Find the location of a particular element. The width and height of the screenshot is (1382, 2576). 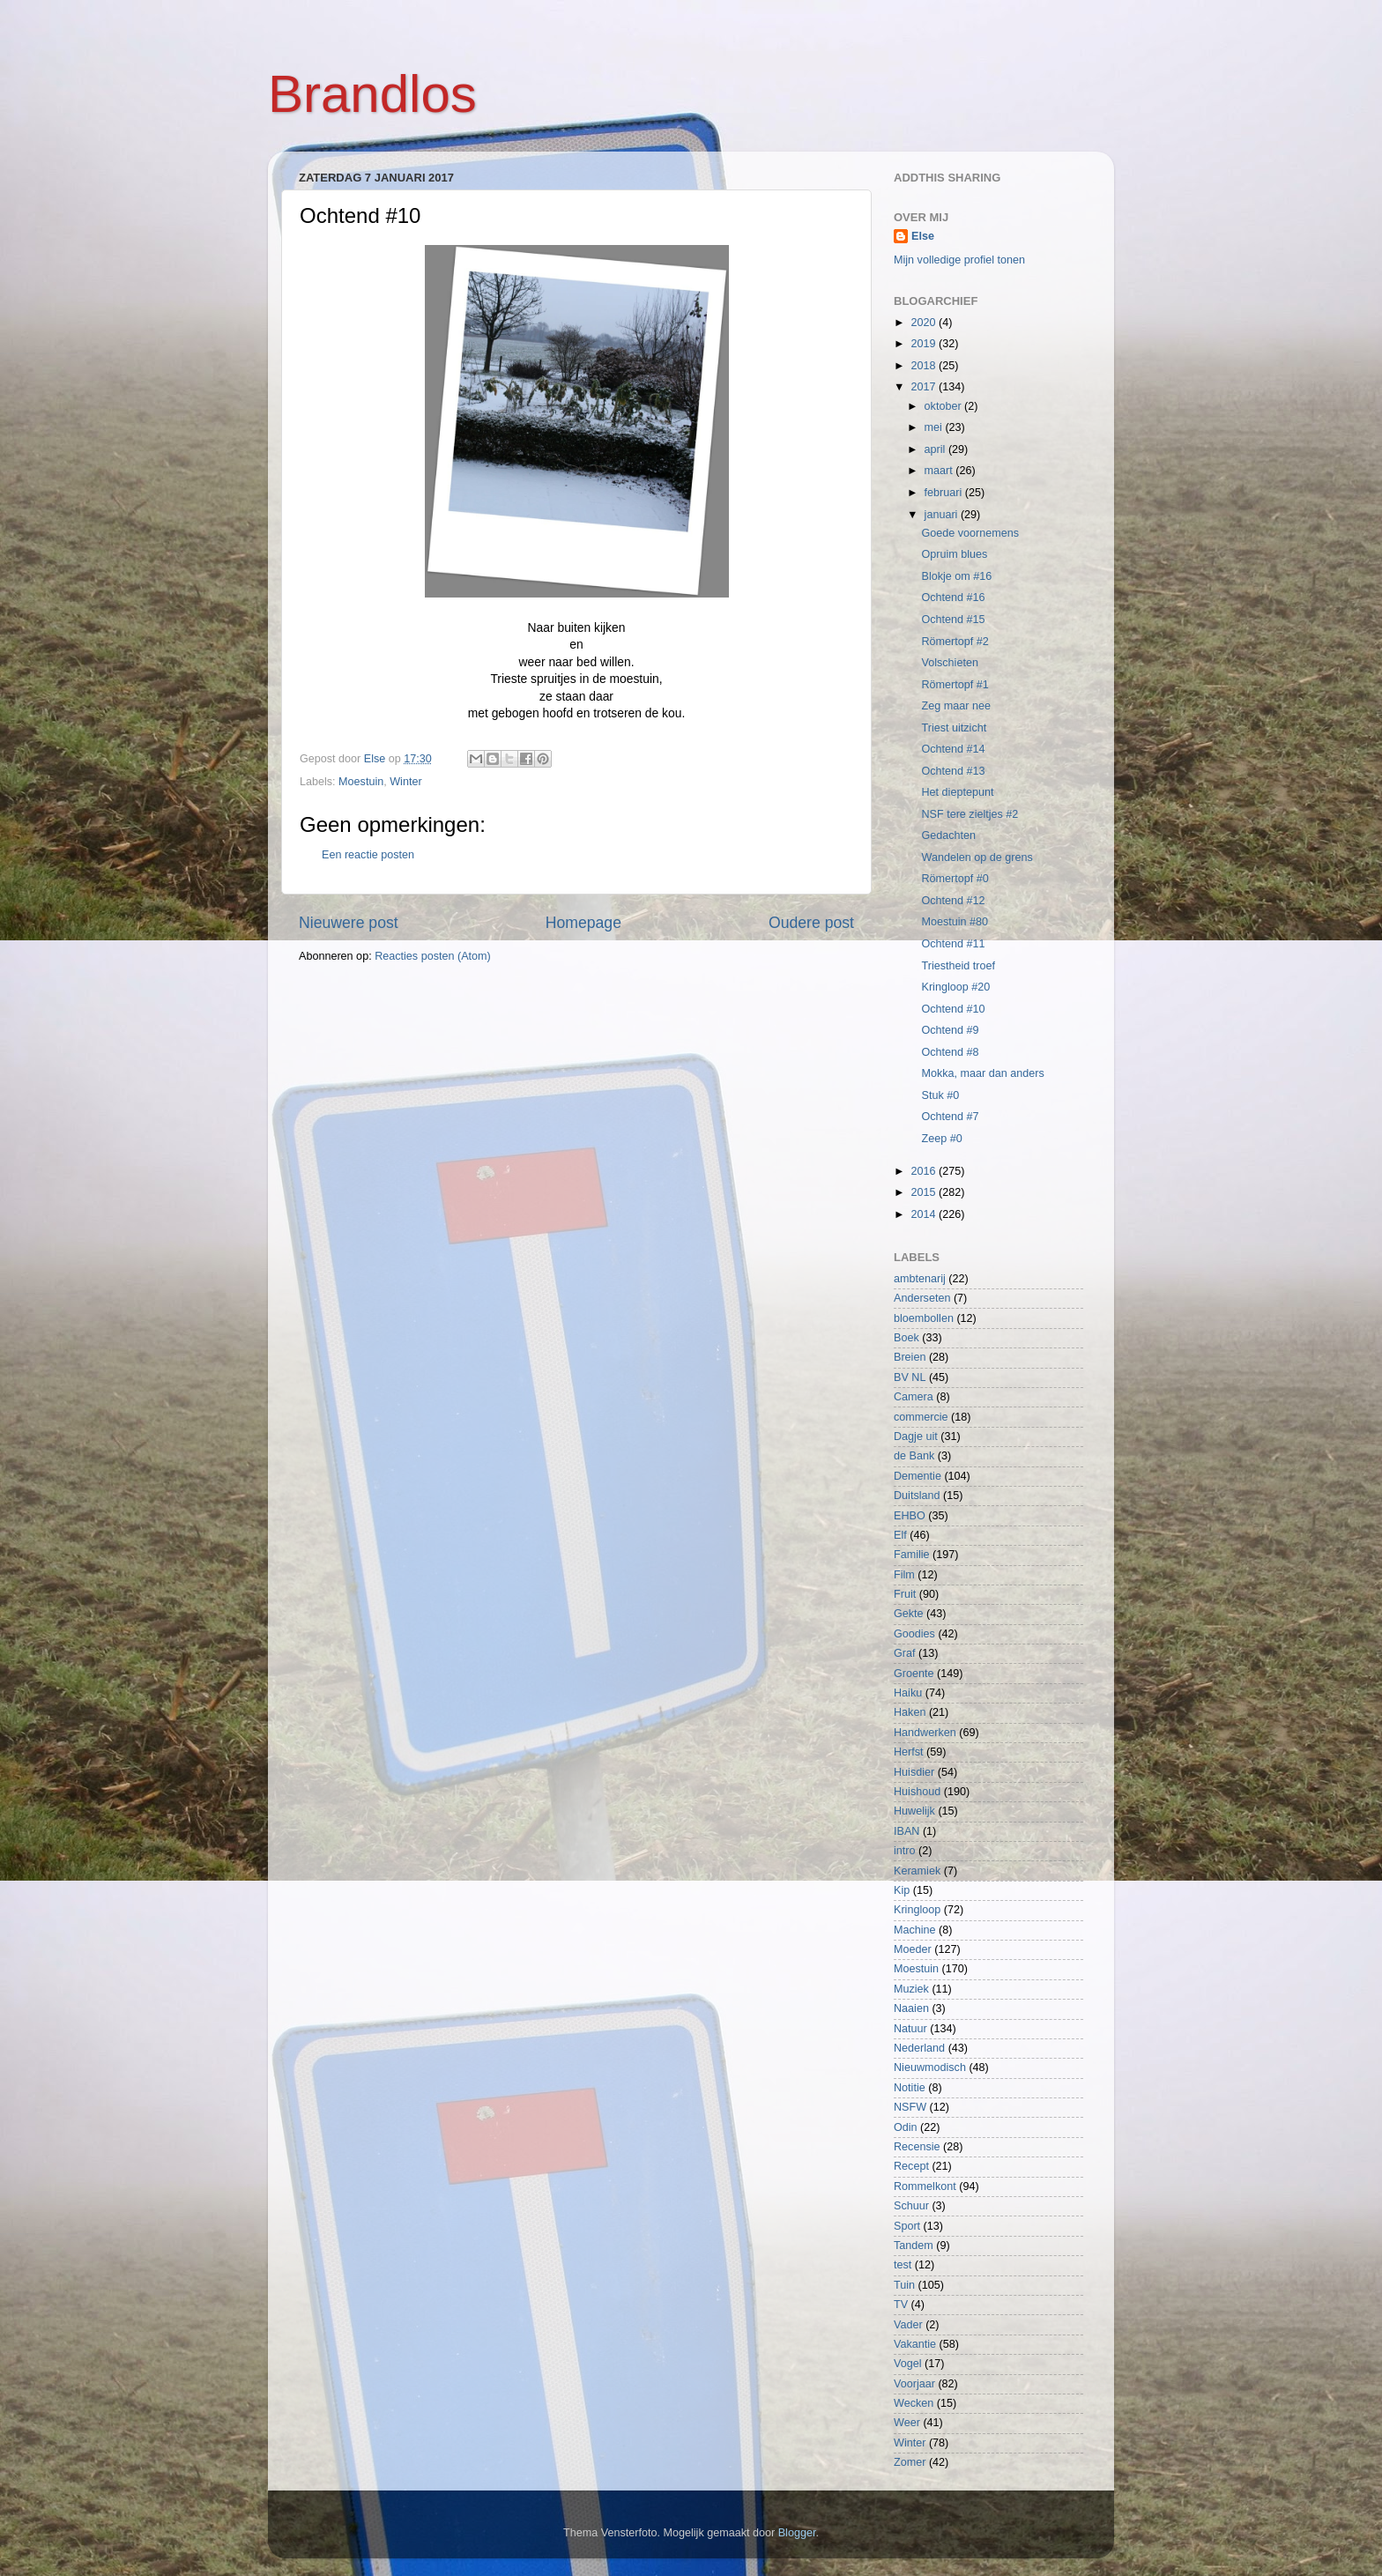

Herfst is located at coordinates (909, 1752).